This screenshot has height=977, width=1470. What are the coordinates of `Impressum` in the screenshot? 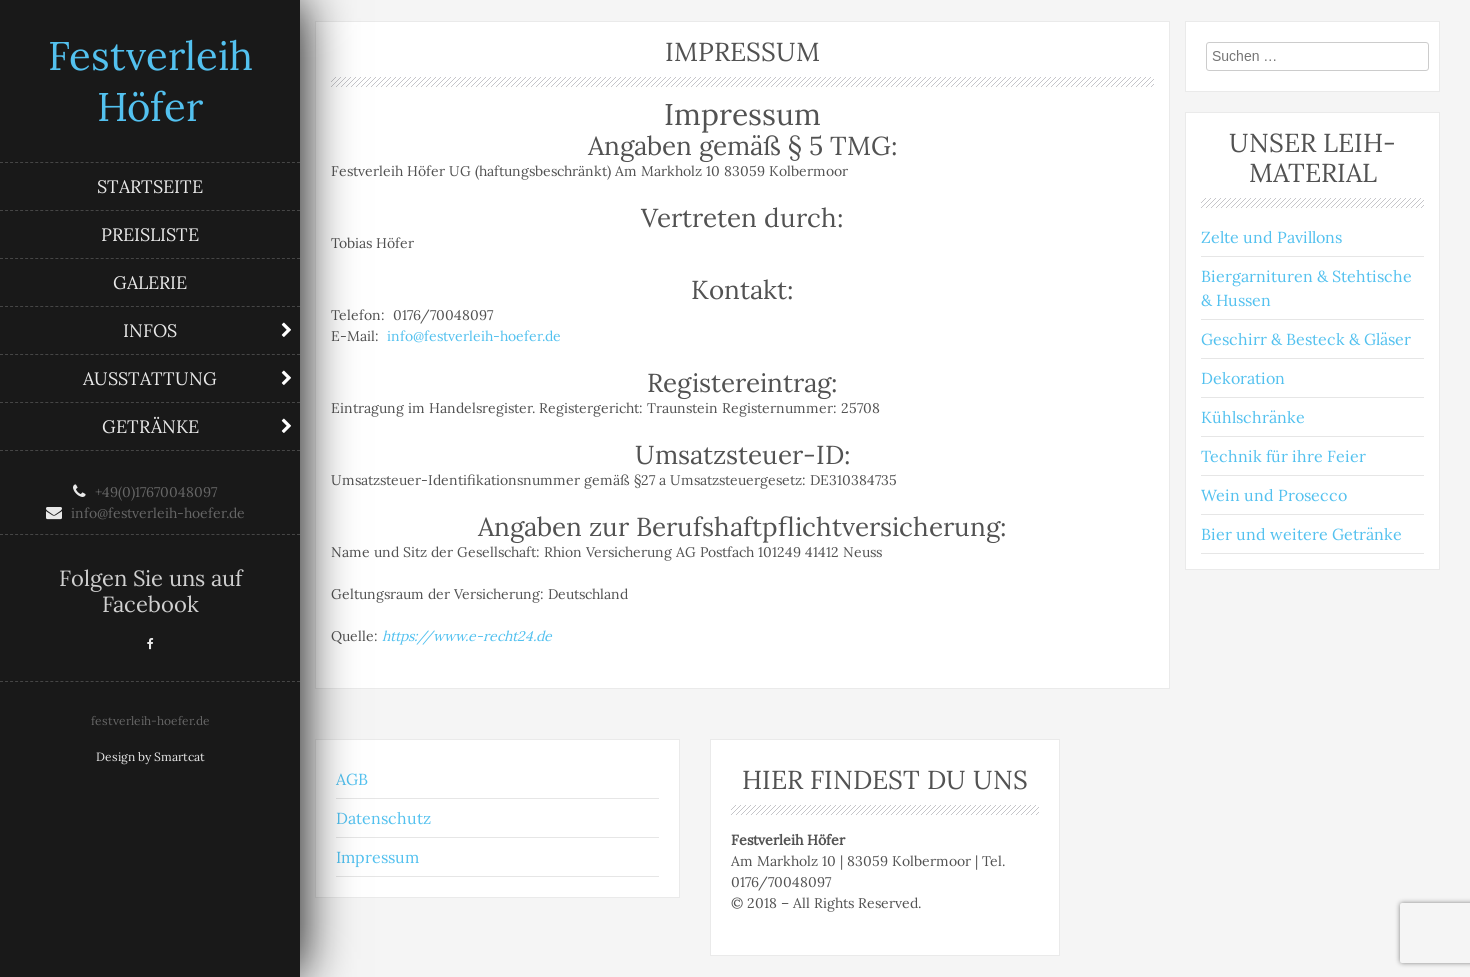 It's located at (377, 857).